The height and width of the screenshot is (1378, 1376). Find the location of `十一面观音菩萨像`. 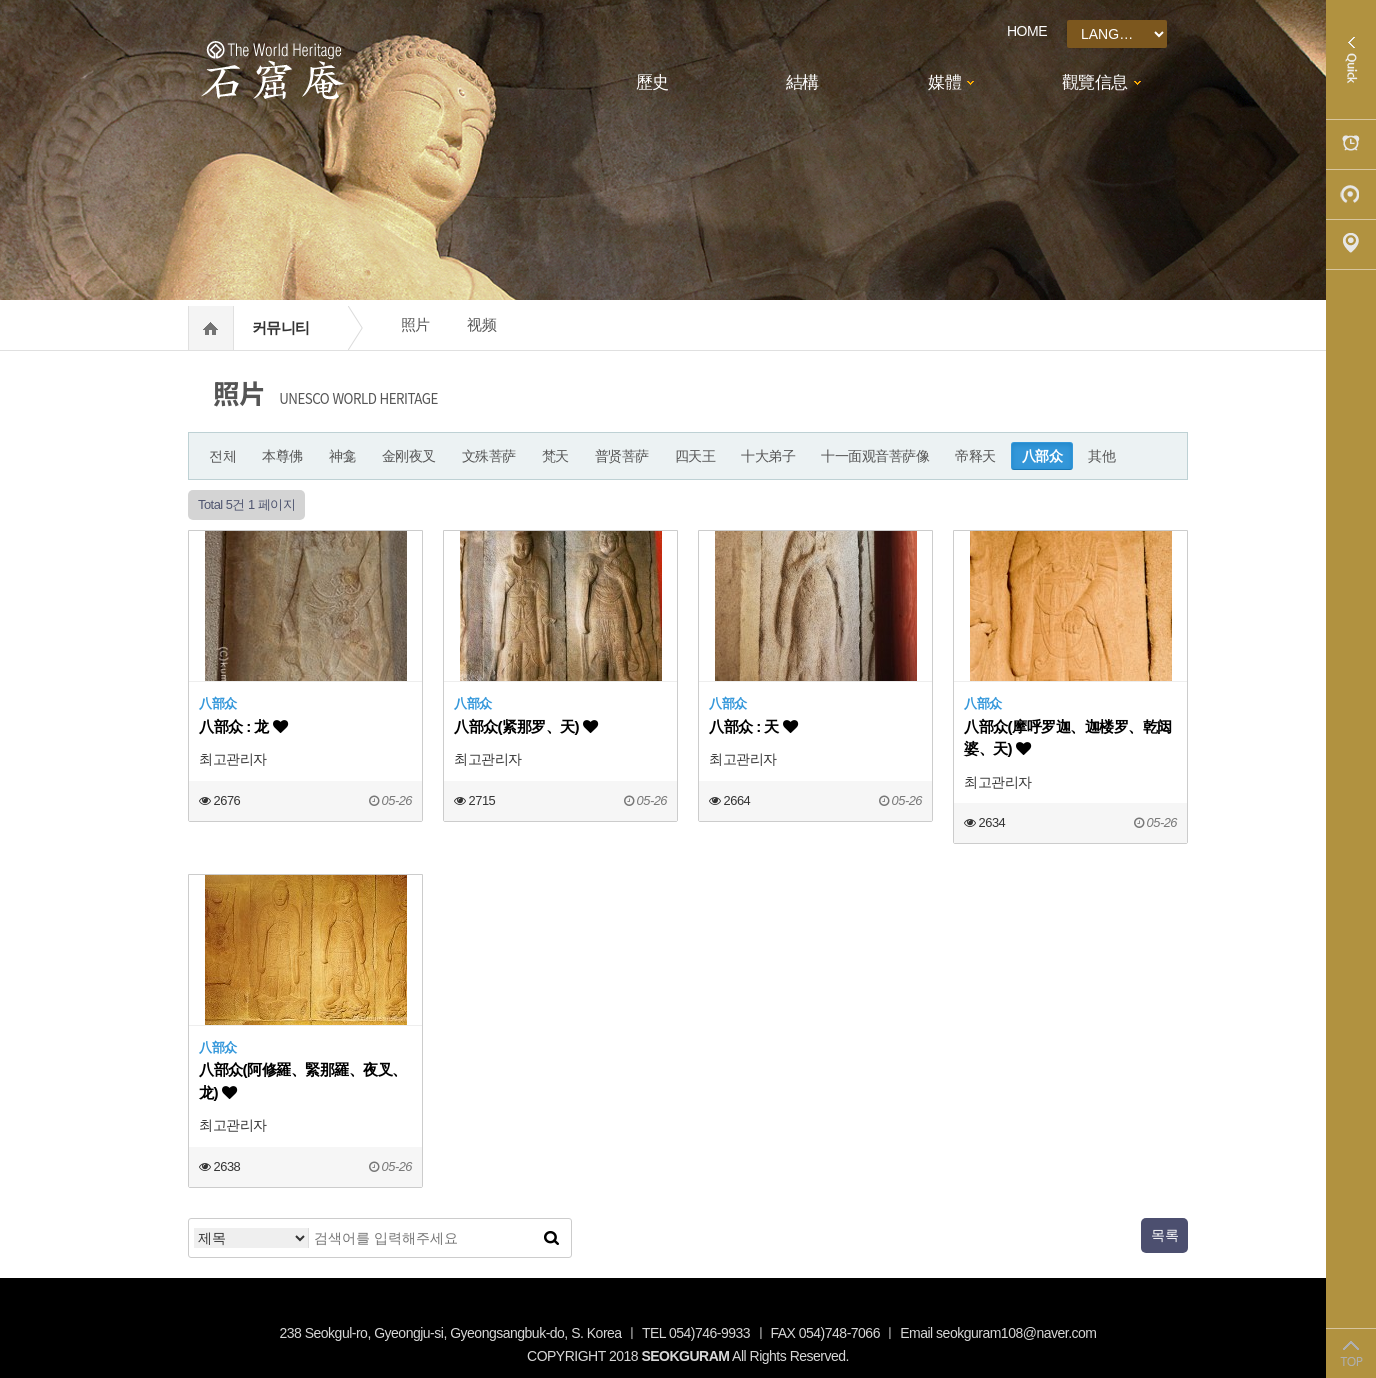

十一面观音菩萨像 is located at coordinates (875, 456).